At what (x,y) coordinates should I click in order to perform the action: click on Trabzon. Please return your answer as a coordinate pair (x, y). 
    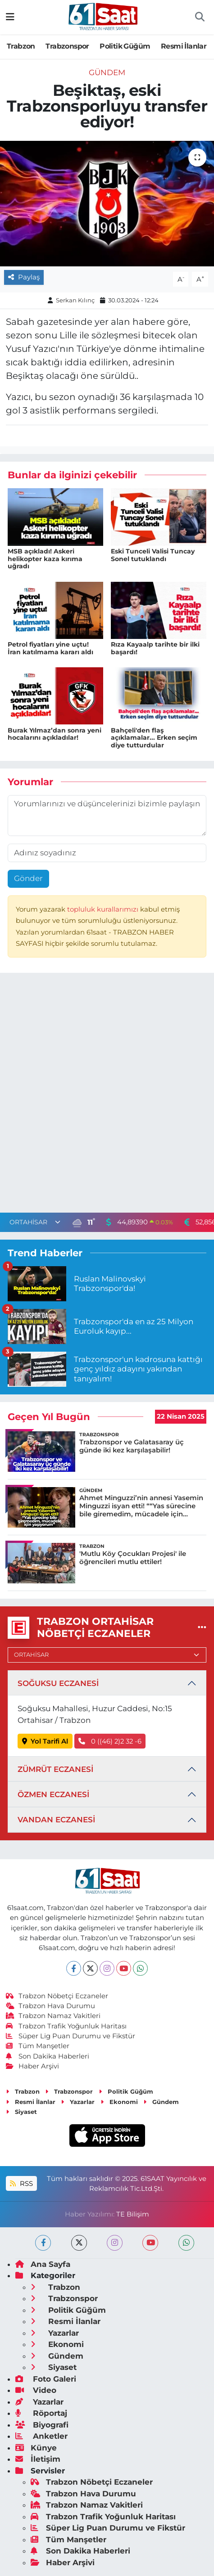
    Looking at the image, I should click on (21, 46).